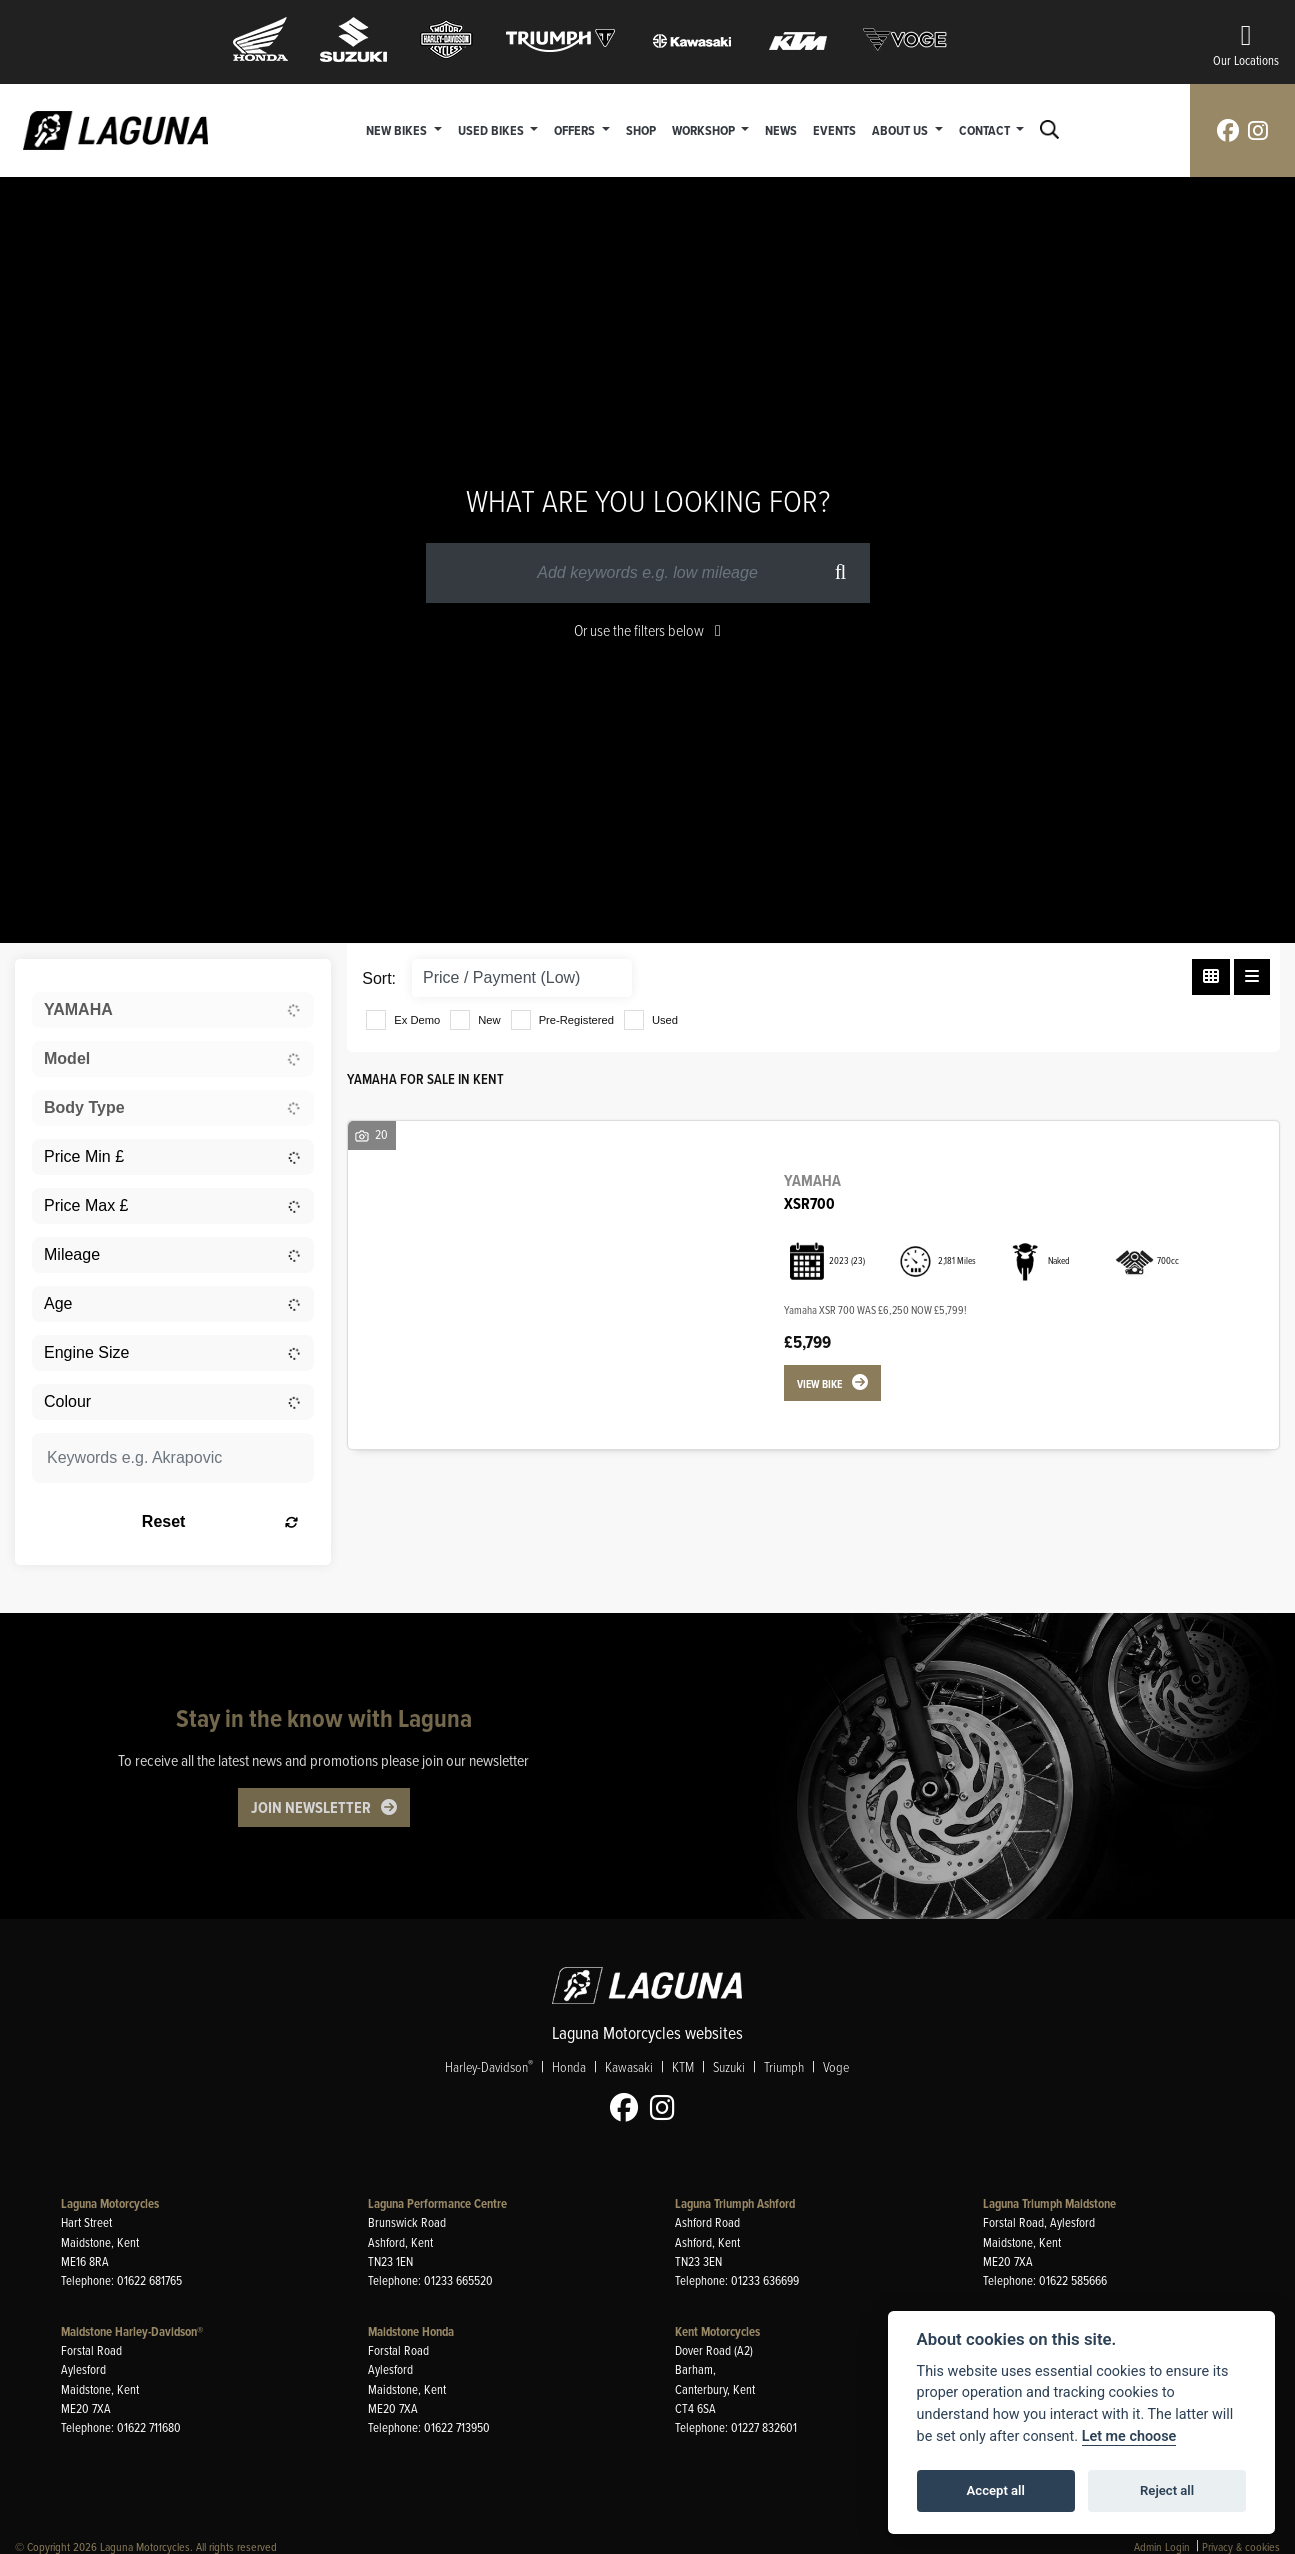 The width and height of the screenshot is (1295, 2554). I want to click on News, so click(781, 130).